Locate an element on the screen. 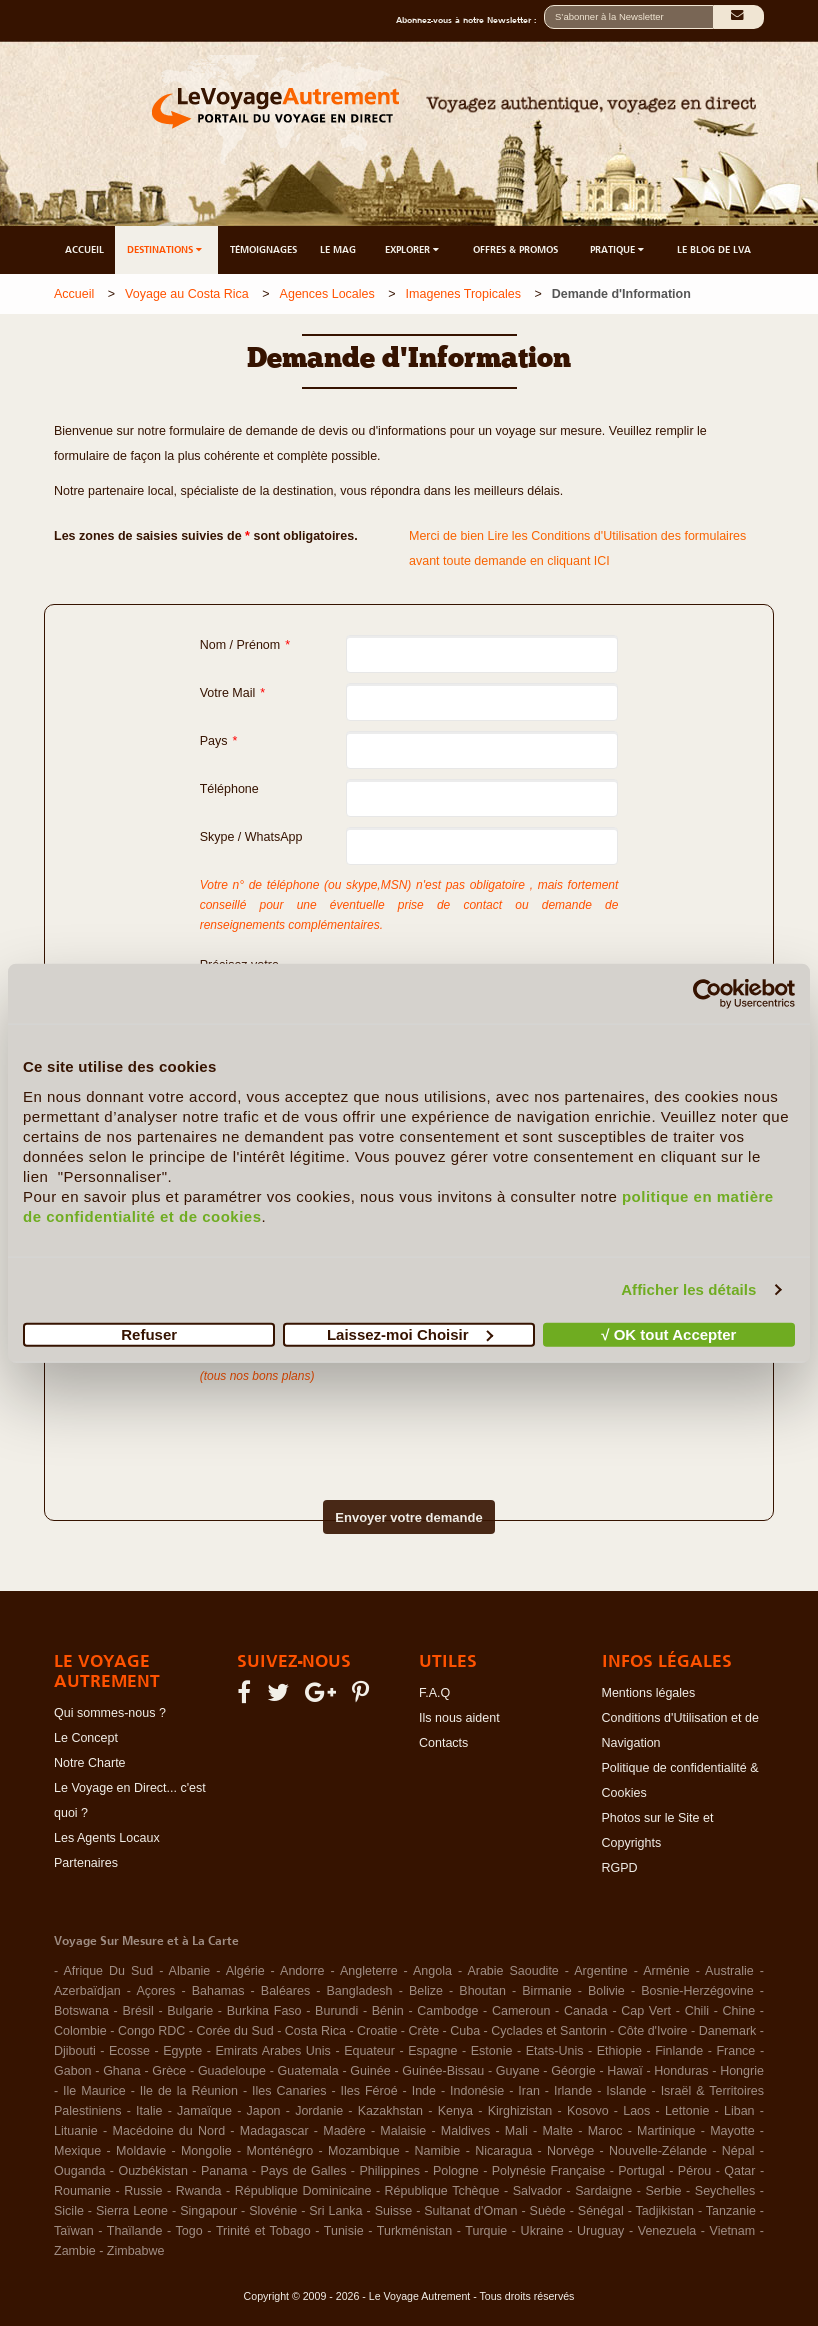  Malaisie is located at coordinates (403, 2131).